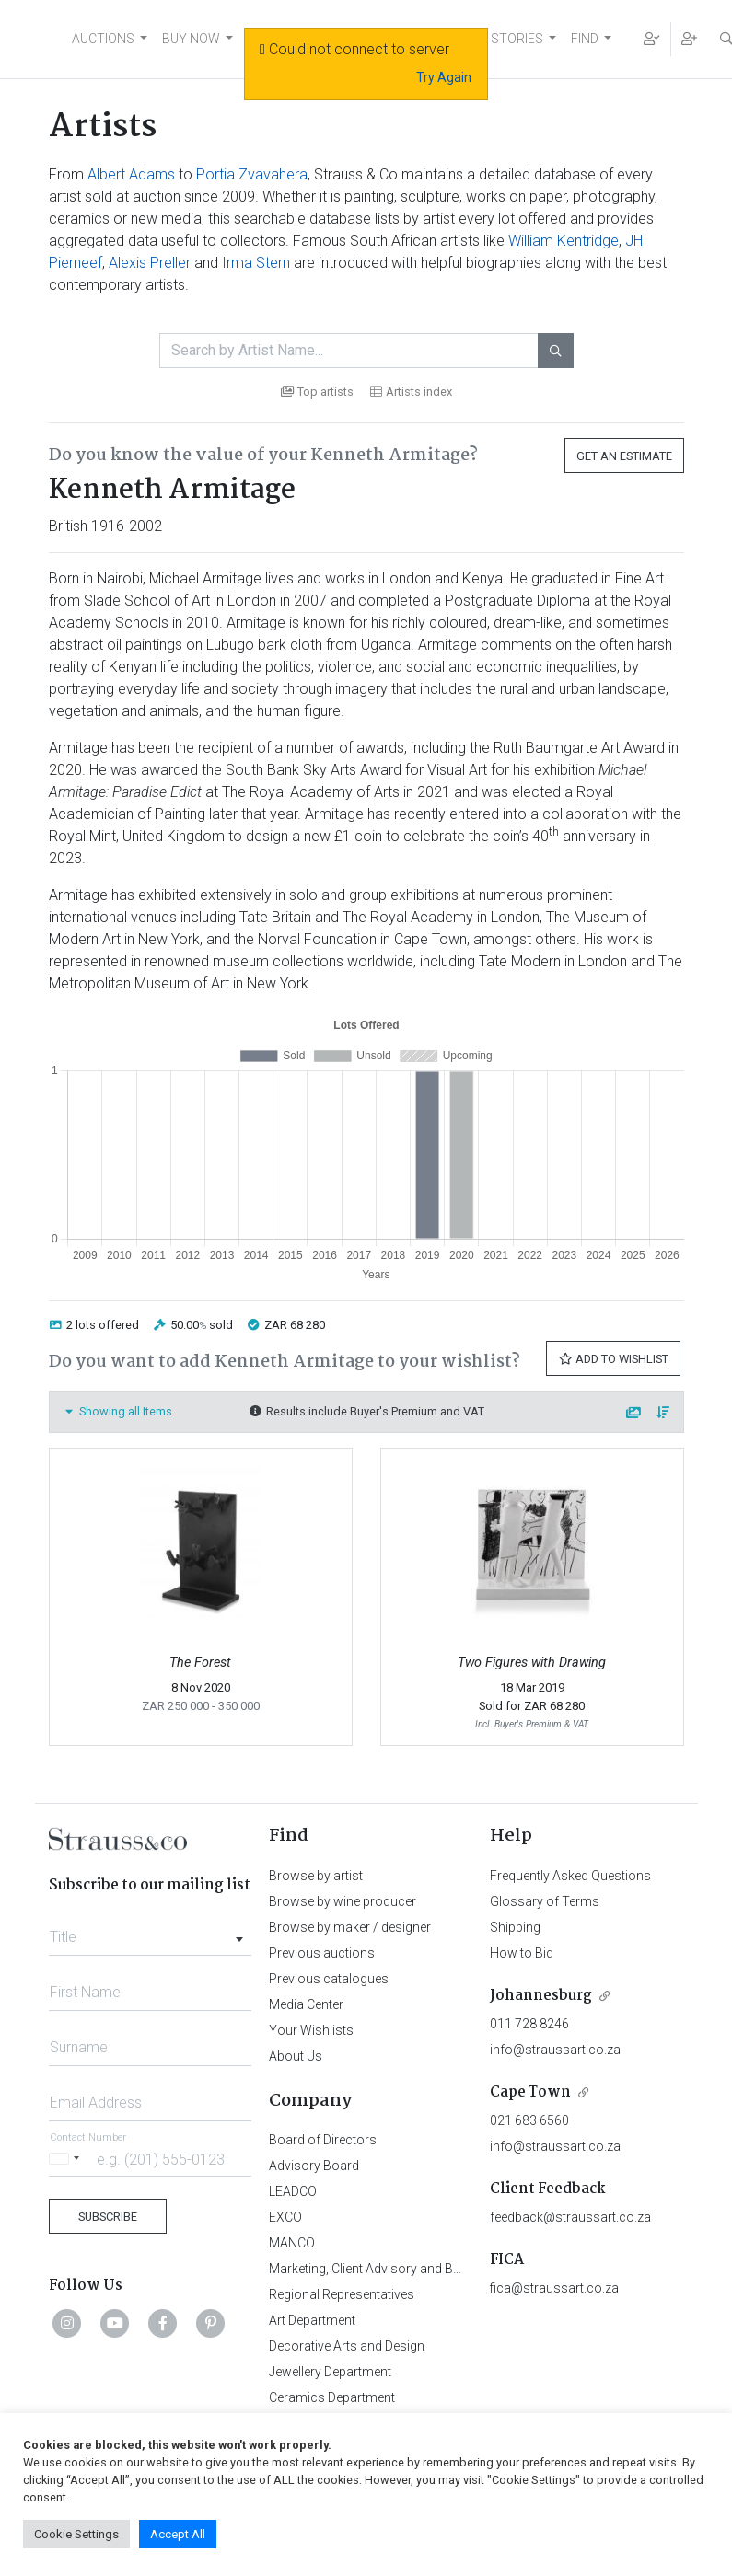 The image size is (732, 2576). What do you see at coordinates (322, 1953) in the screenshot?
I see `Previous auctions` at bounding box center [322, 1953].